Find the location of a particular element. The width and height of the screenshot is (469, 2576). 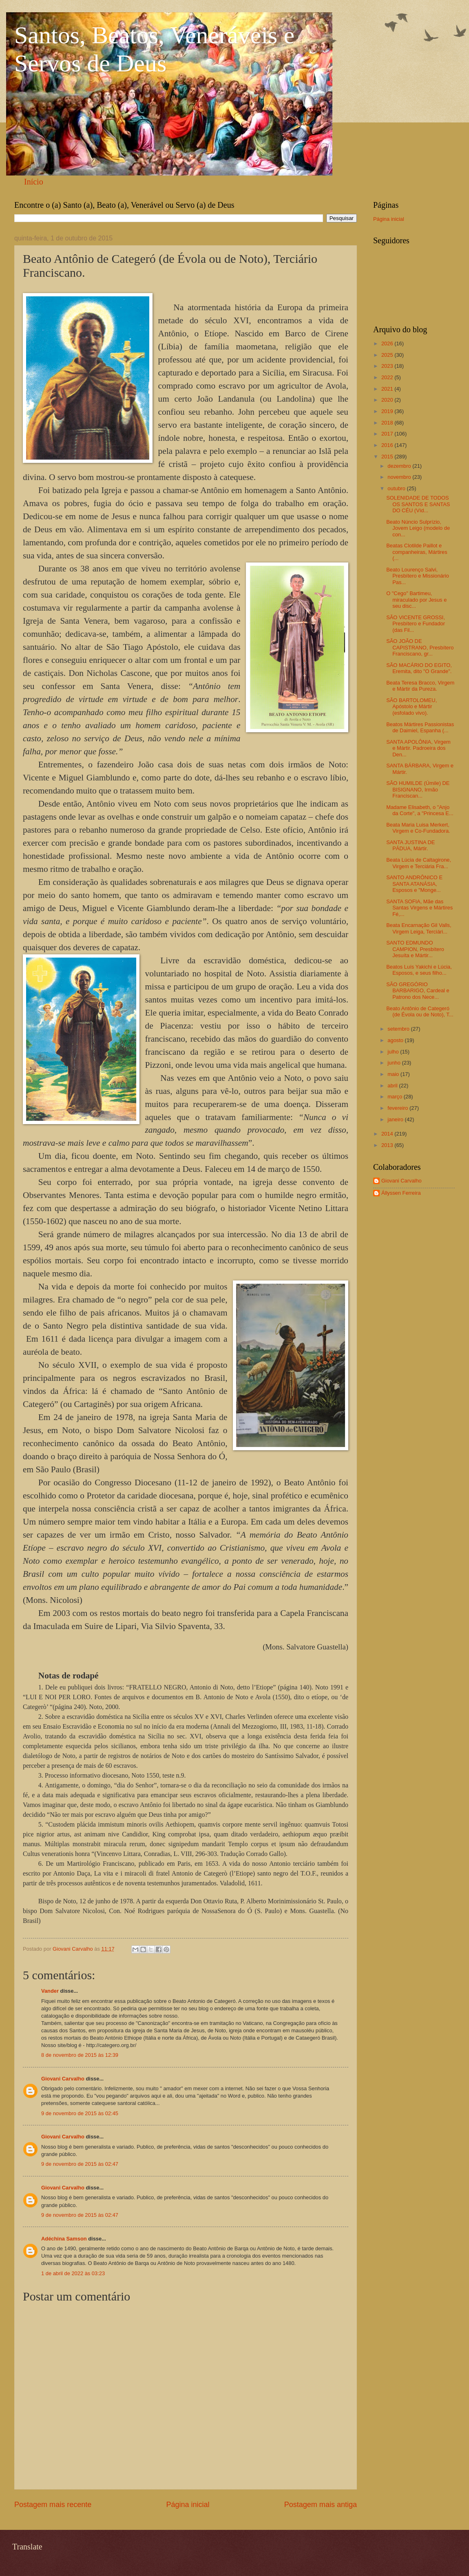

Postagem mais recente is located at coordinates (52, 2504).